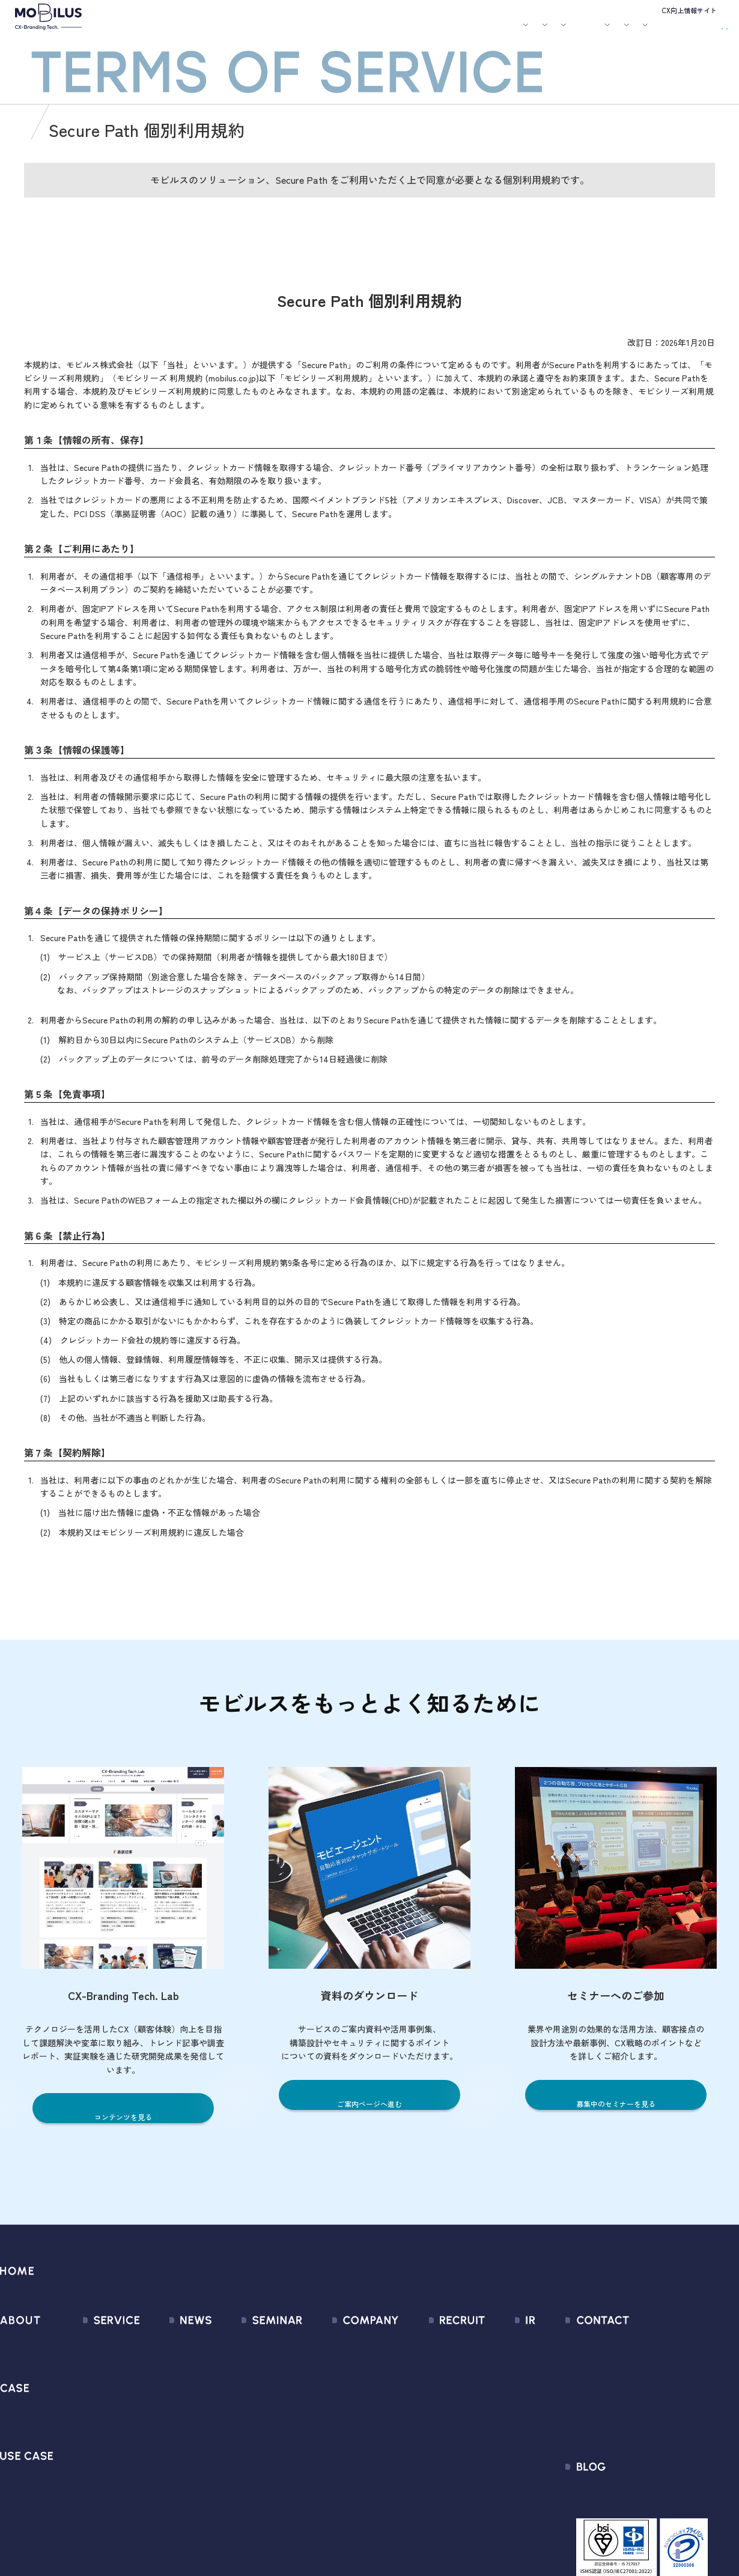 Image resolution: width=739 pixels, height=2576 pixels. I want to click on Secure Path 個別利用規約, so click(655, 2407).